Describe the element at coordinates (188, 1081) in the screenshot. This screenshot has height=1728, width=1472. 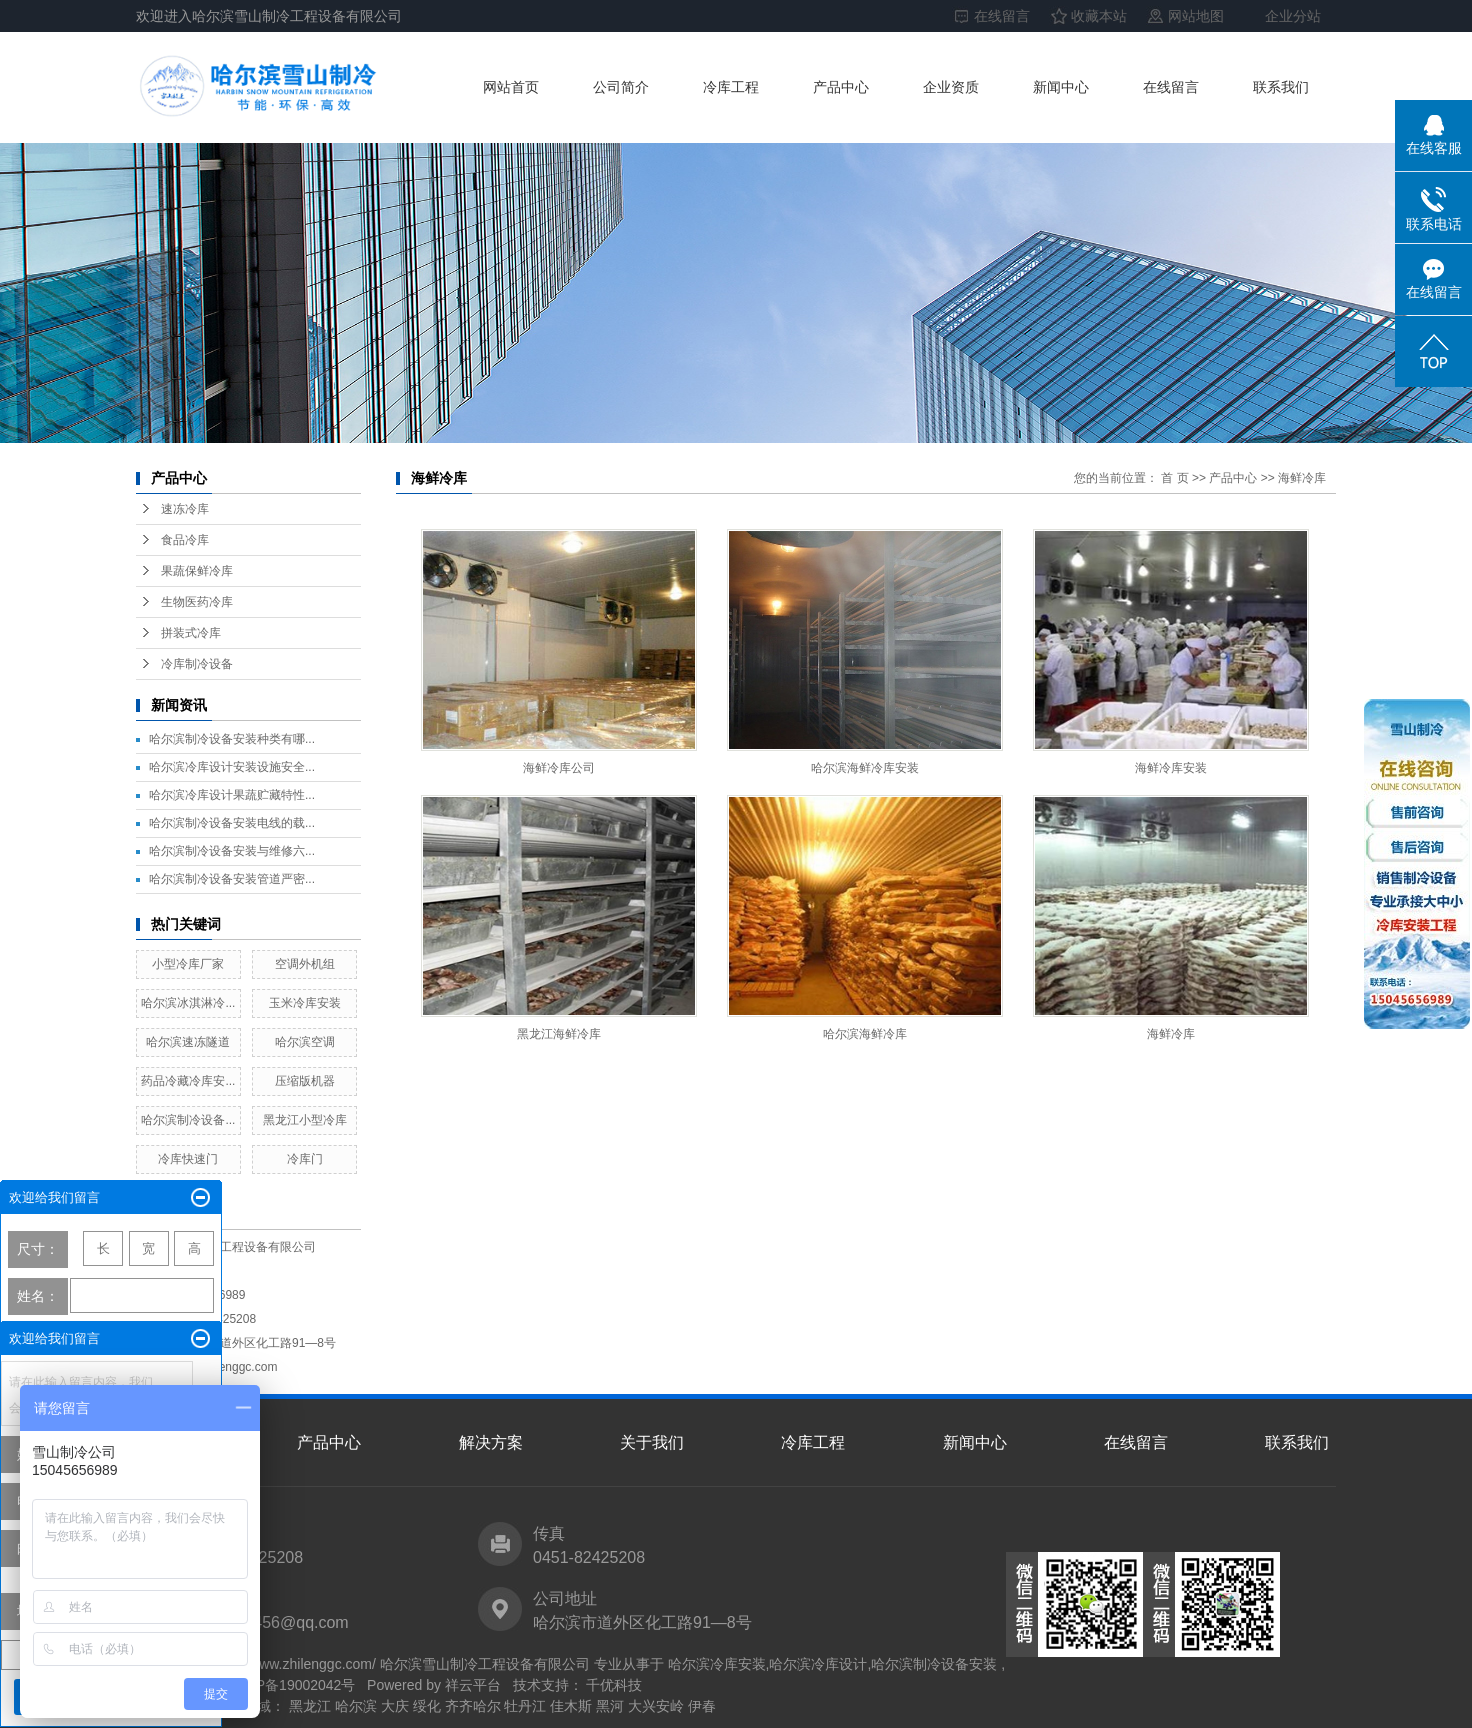
I see `药品冷藏冷库安...` at that location.